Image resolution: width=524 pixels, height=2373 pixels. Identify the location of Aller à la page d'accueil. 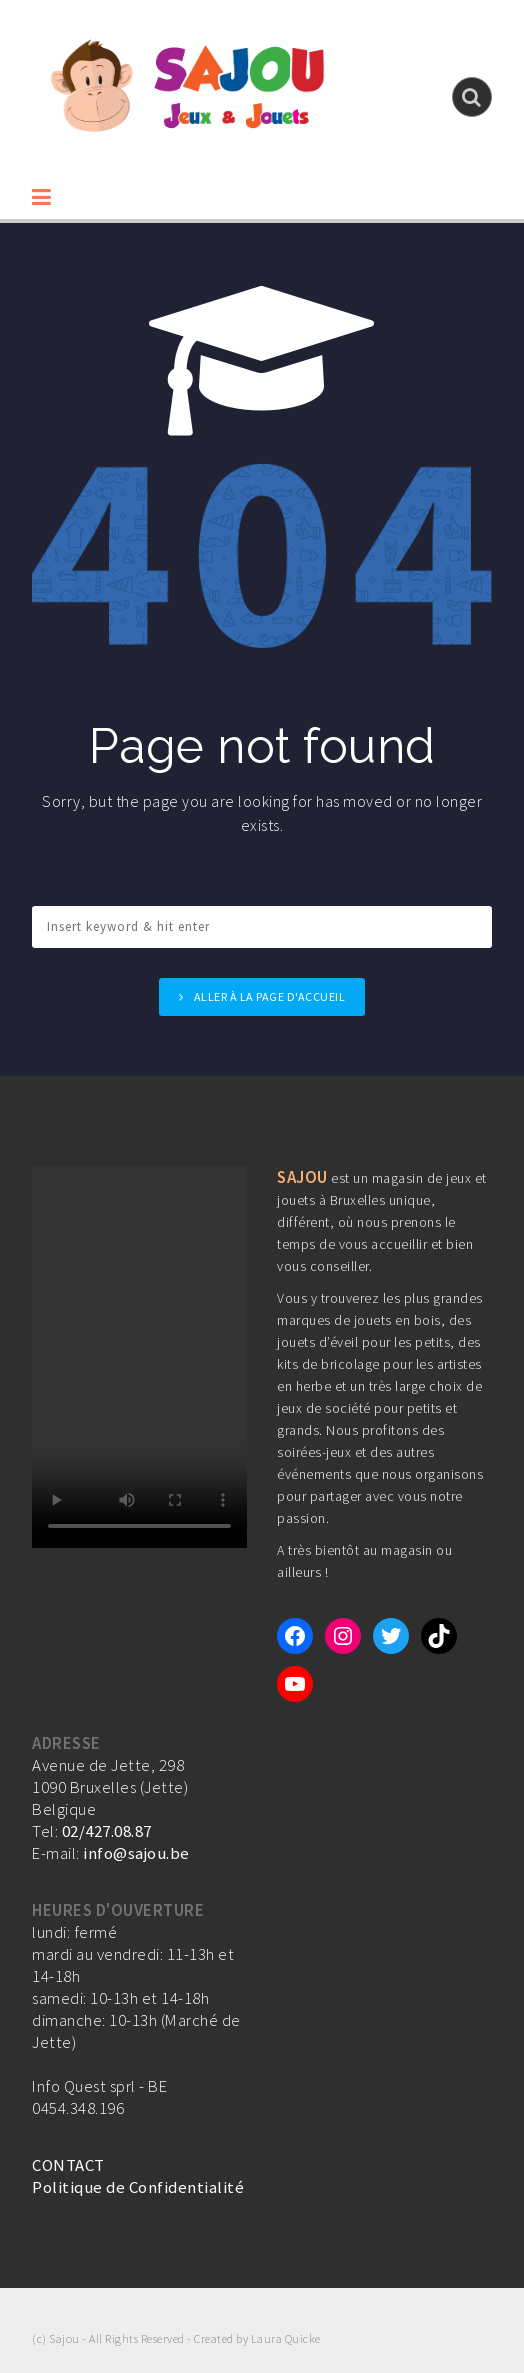
(270, 996).